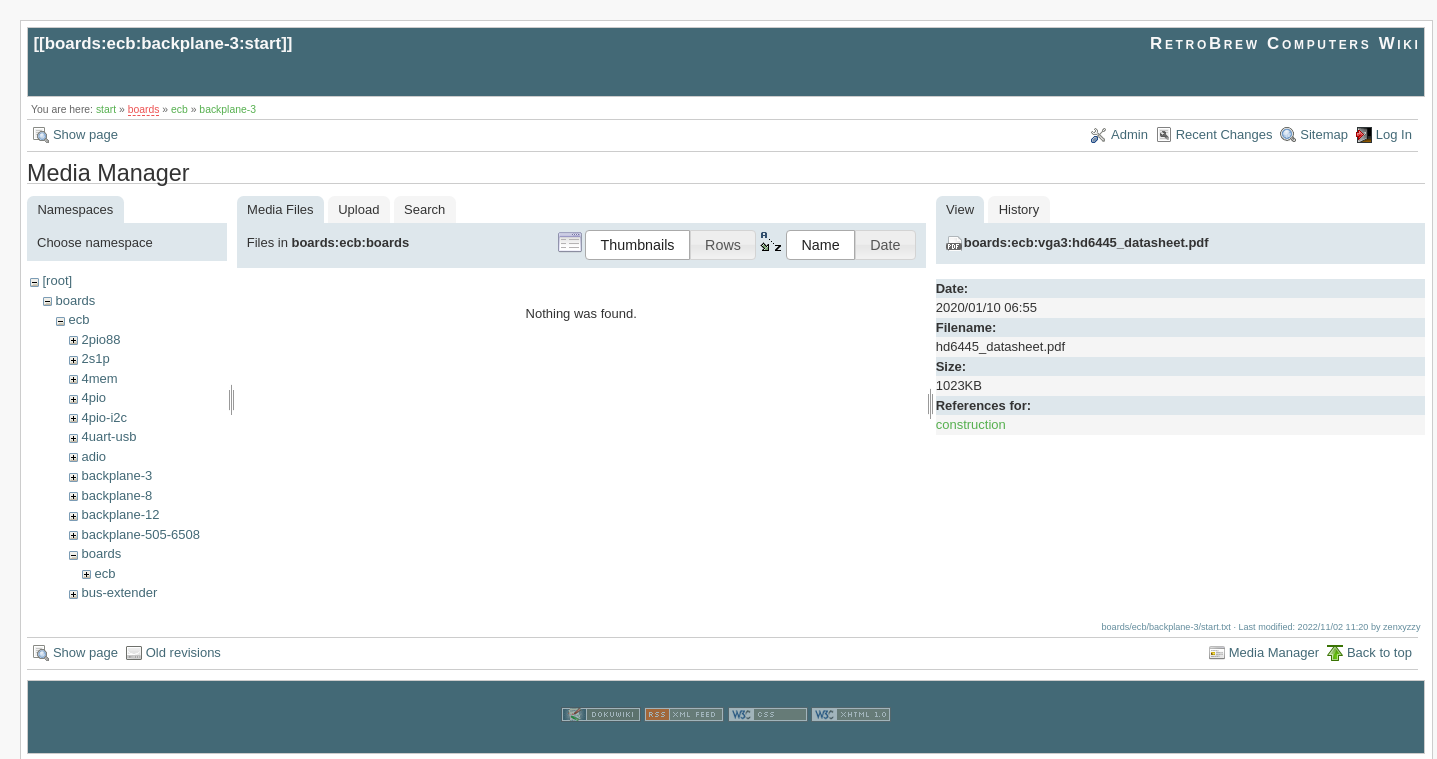 The image size is (1437, 759). Describe the element at coordinates (183, 650) in the screenshot. I see `Old revisions` at that location.